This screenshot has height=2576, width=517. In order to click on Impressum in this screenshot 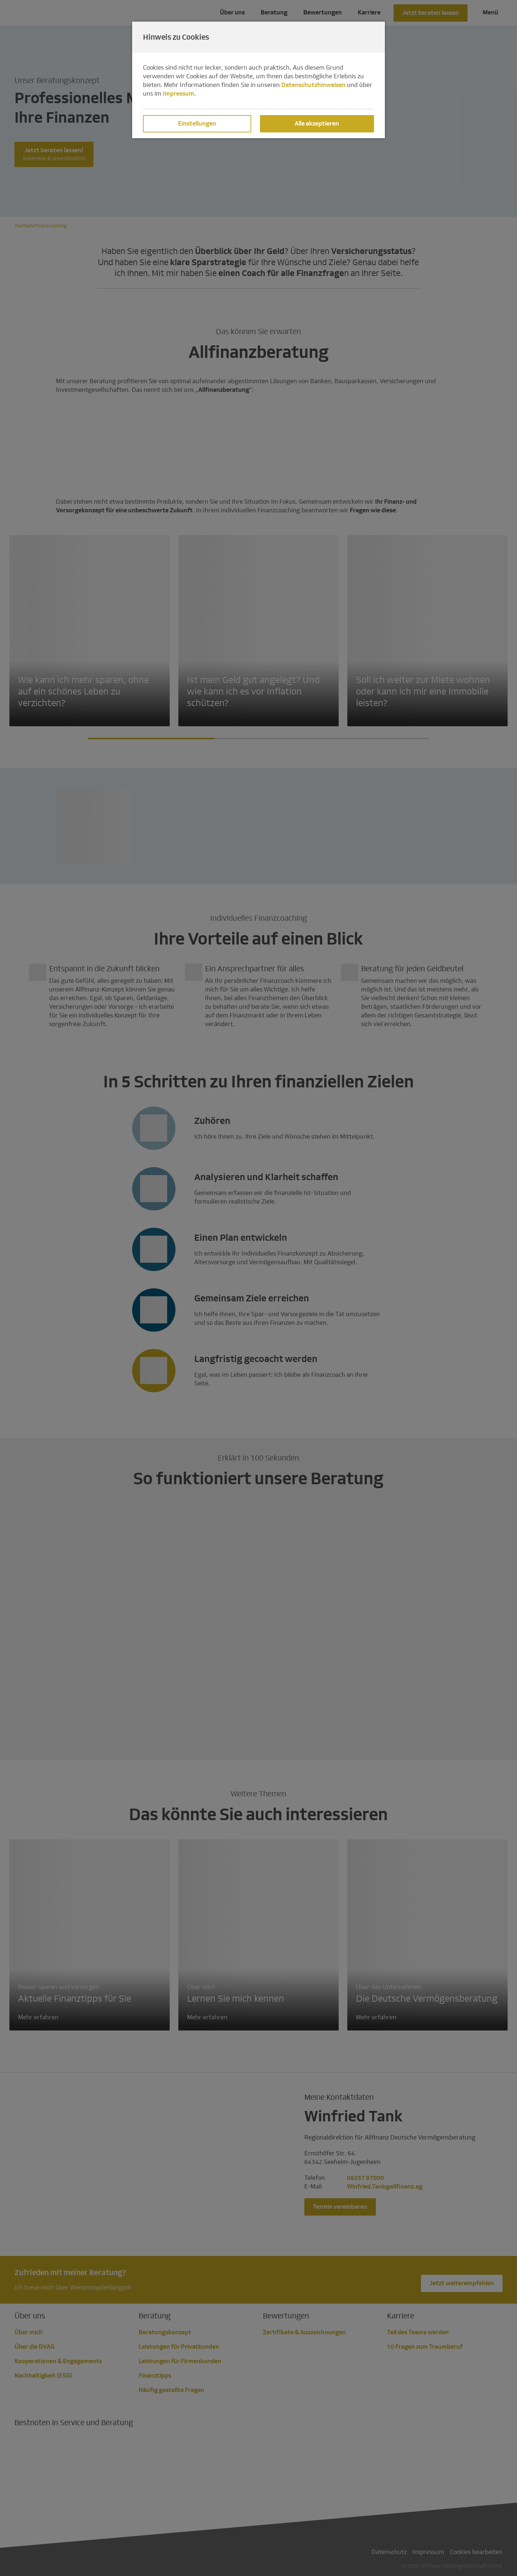, I will do `click(178, 93)`.